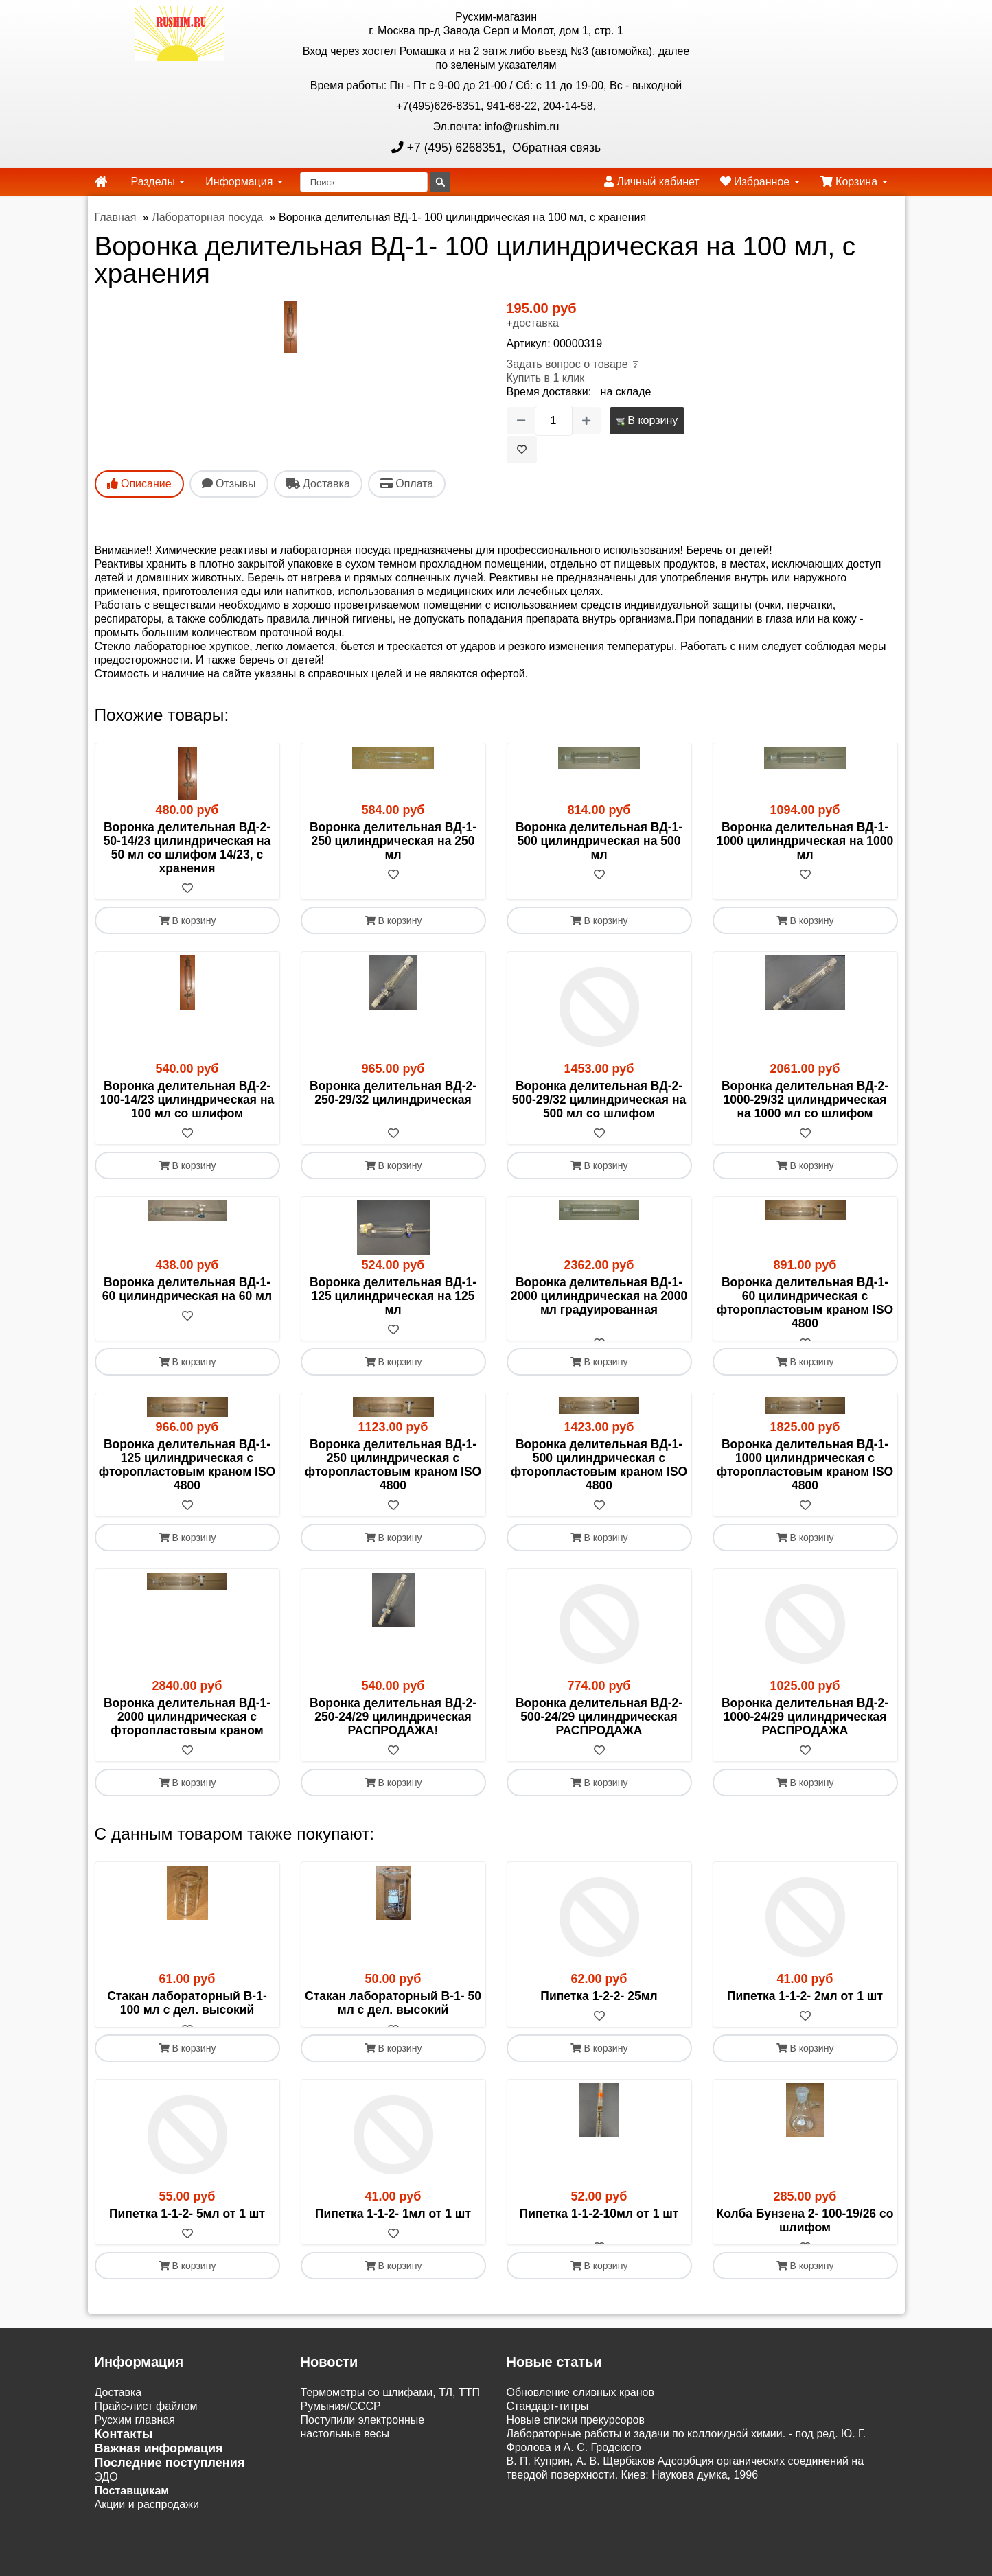 The height and width of the screenshot is (2576, 992). I want to click on Информация, so click(243, 181).